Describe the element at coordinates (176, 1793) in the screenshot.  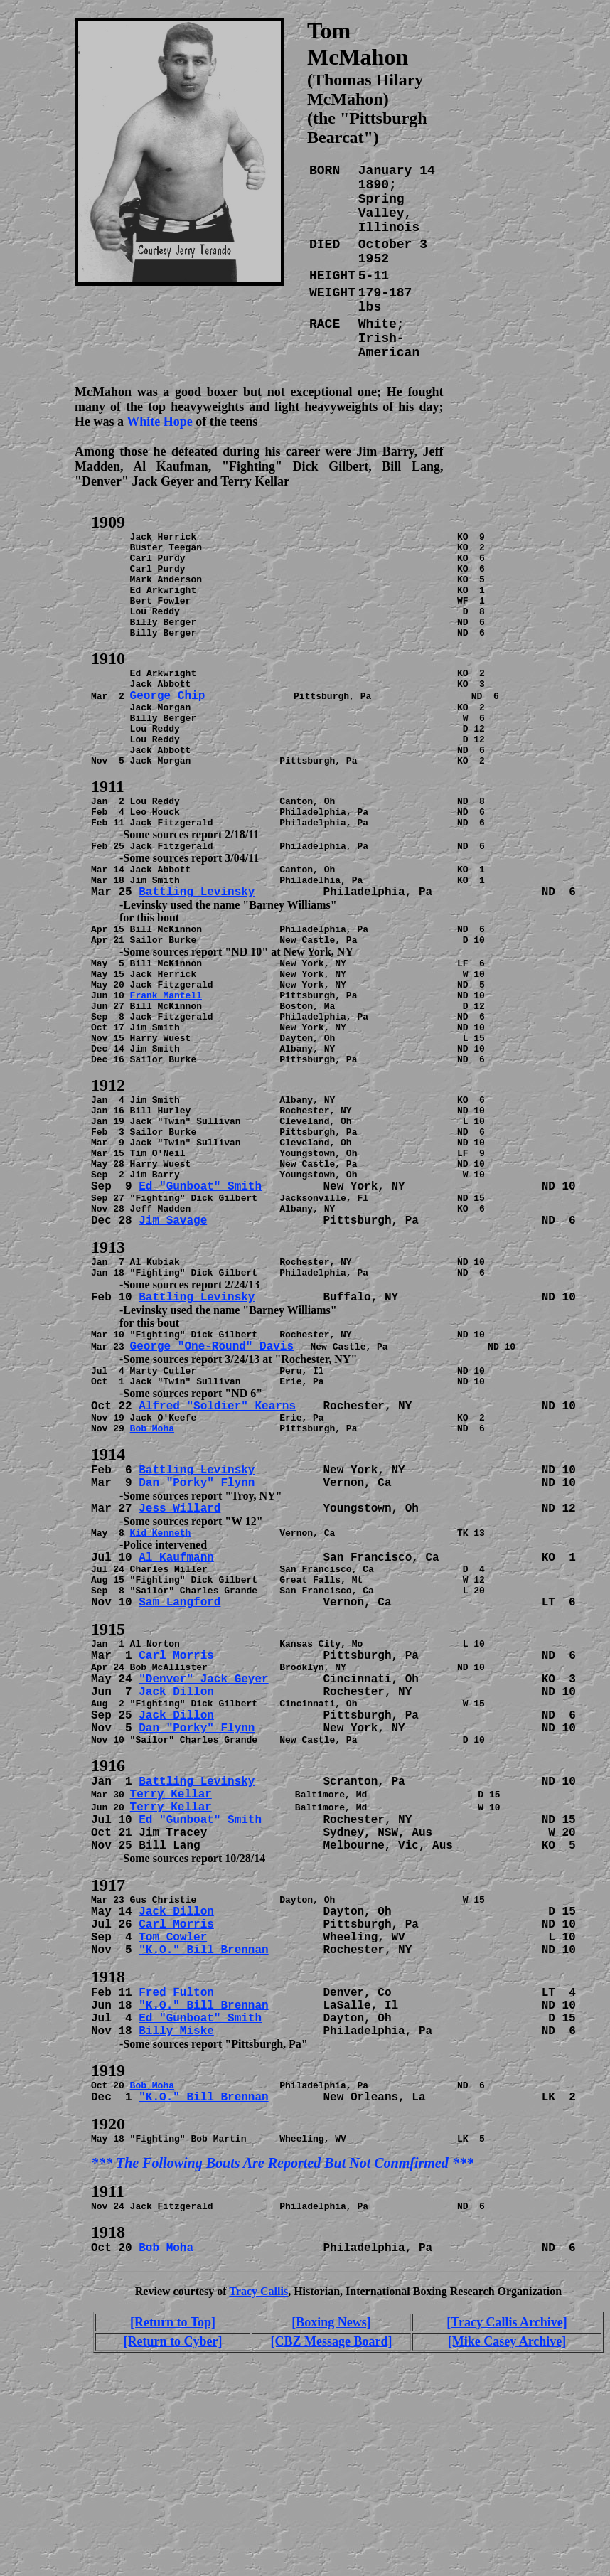
I see `Carl Morris` at that location.